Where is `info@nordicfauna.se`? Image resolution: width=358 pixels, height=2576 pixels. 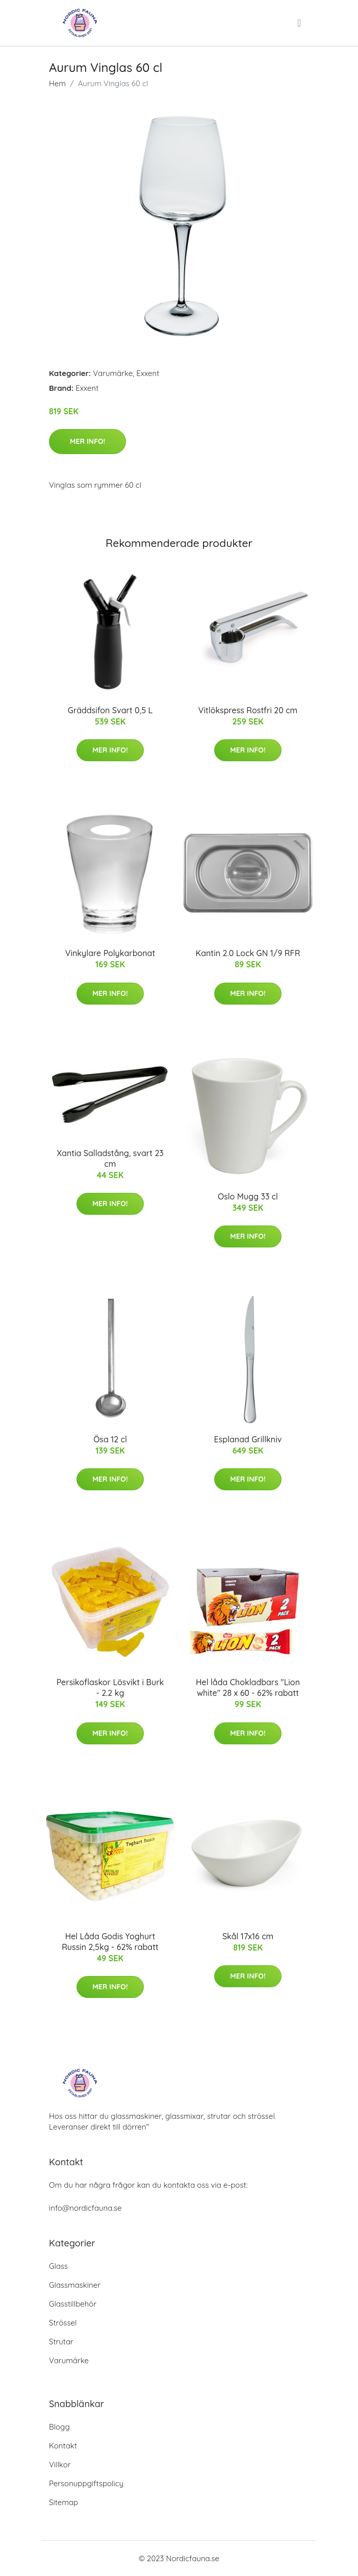 info@nordicfauna.se is located at coordinates (85, 2208).